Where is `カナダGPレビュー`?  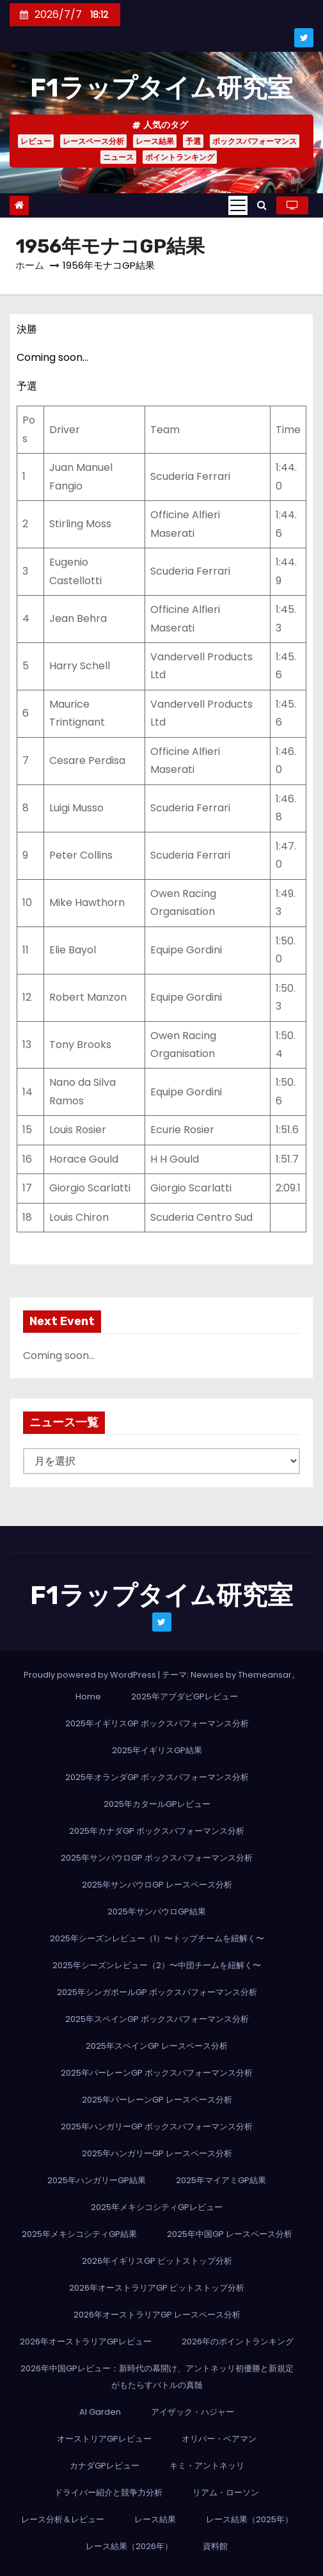
カナダGPレビュー is located at coordinates (104, 2466).